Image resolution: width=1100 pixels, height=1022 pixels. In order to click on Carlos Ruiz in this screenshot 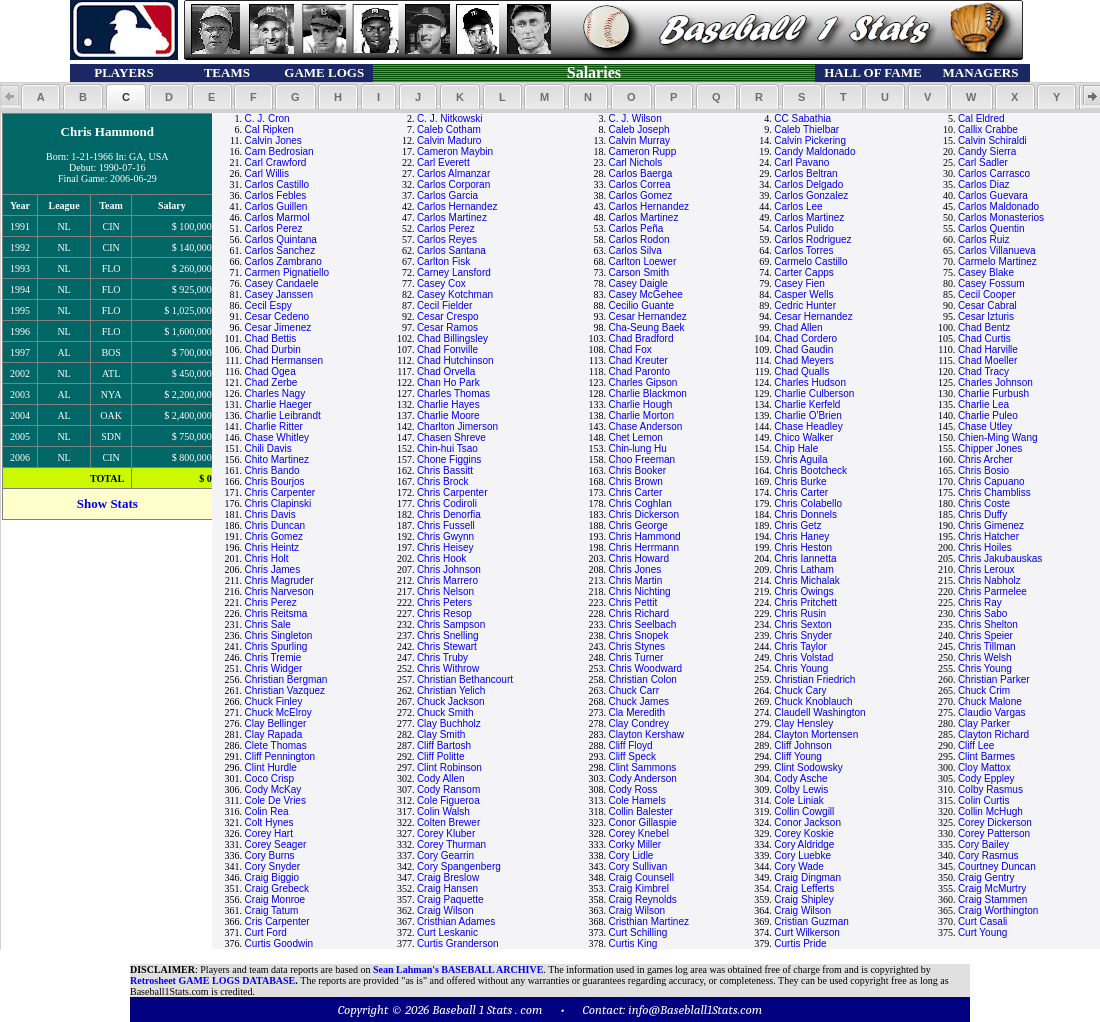, I will do `click(984, 239)`.